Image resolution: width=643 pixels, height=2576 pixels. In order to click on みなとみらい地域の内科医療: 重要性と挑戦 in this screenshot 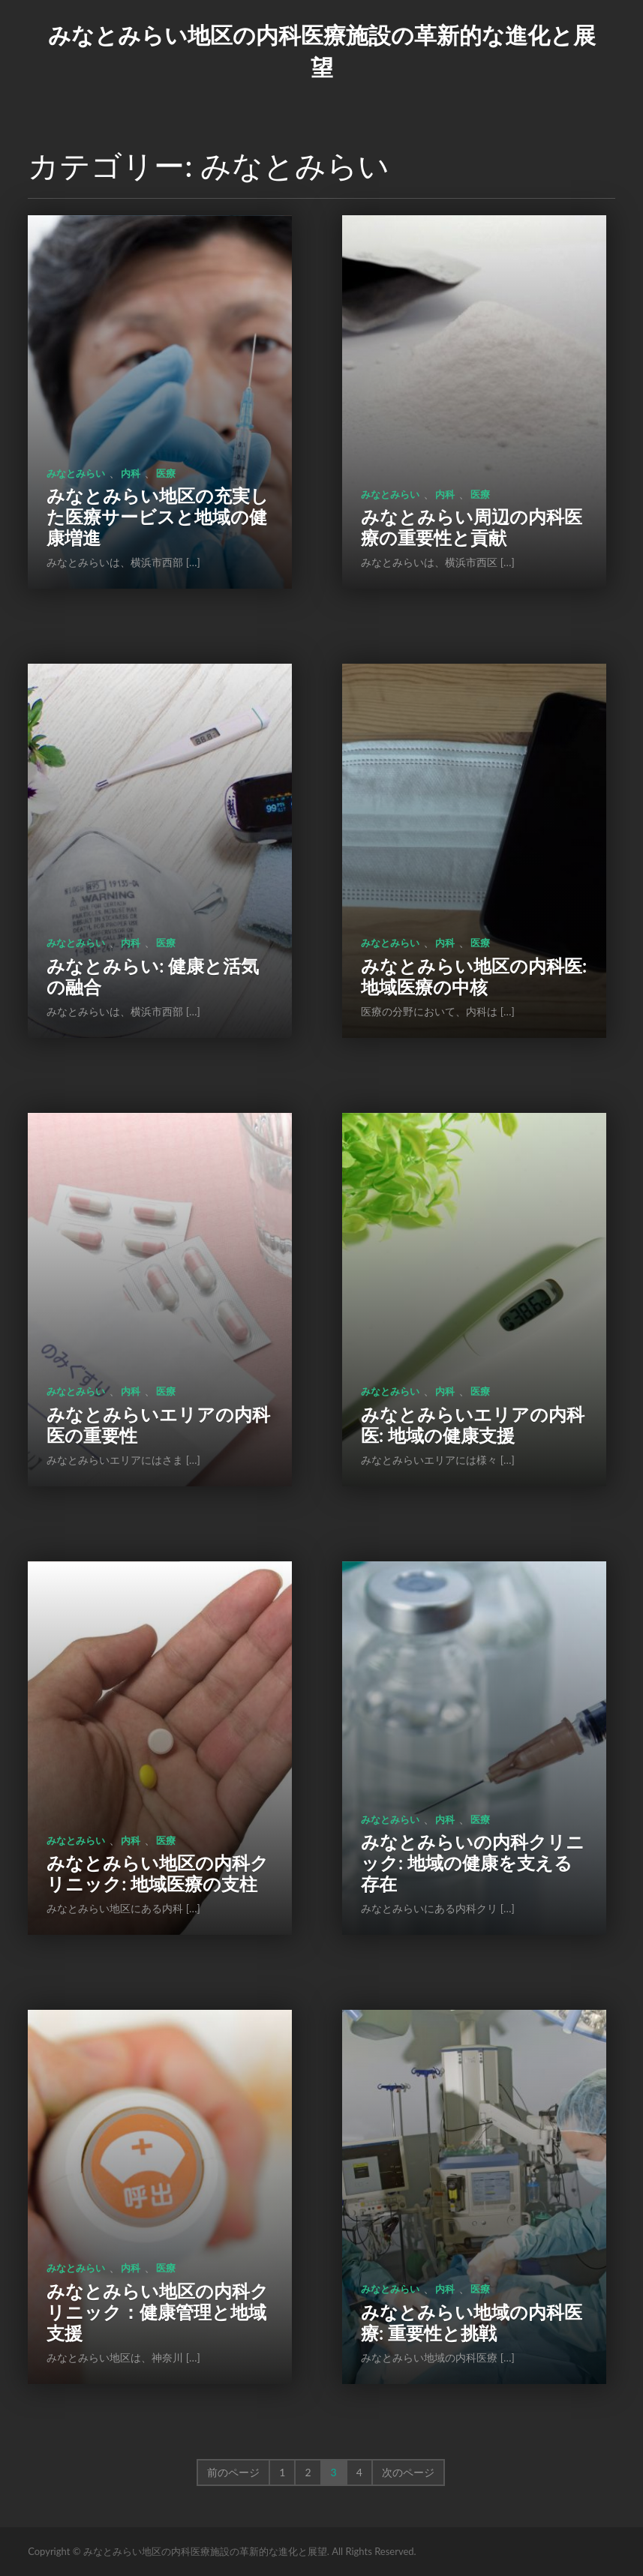, I will do `click(471, 2322)`.